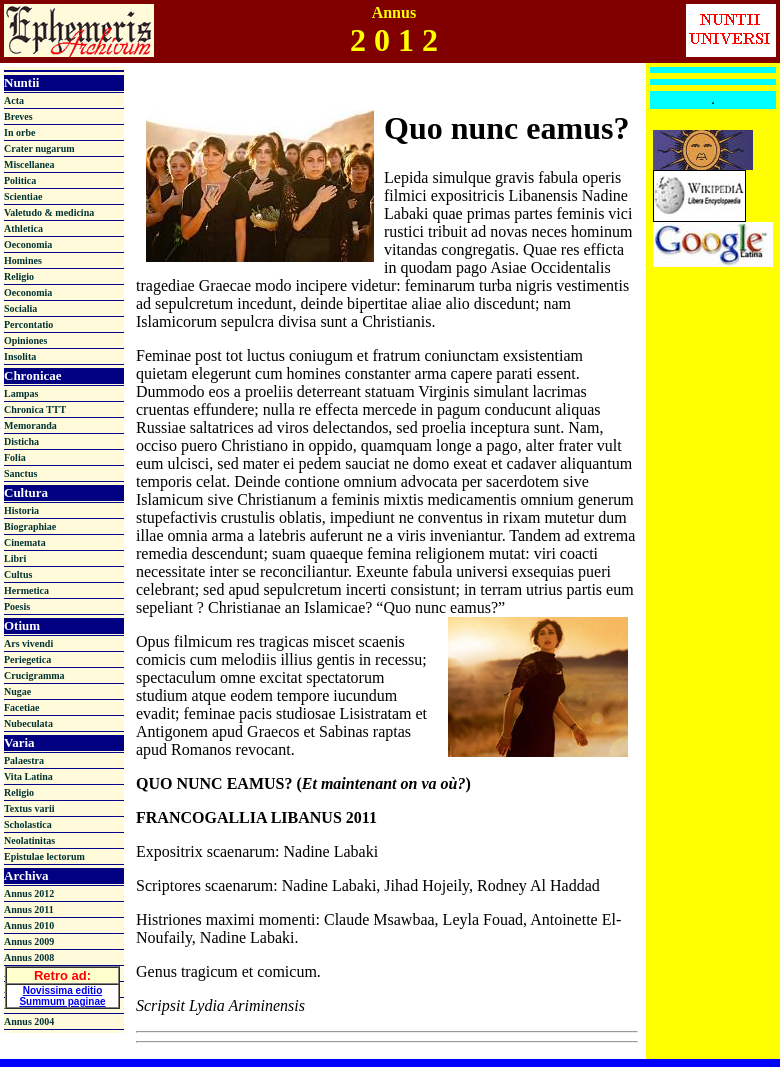 The height and width of the screenshot is (1067, 780). I want to click on Summum paginae, so click(62, 997).